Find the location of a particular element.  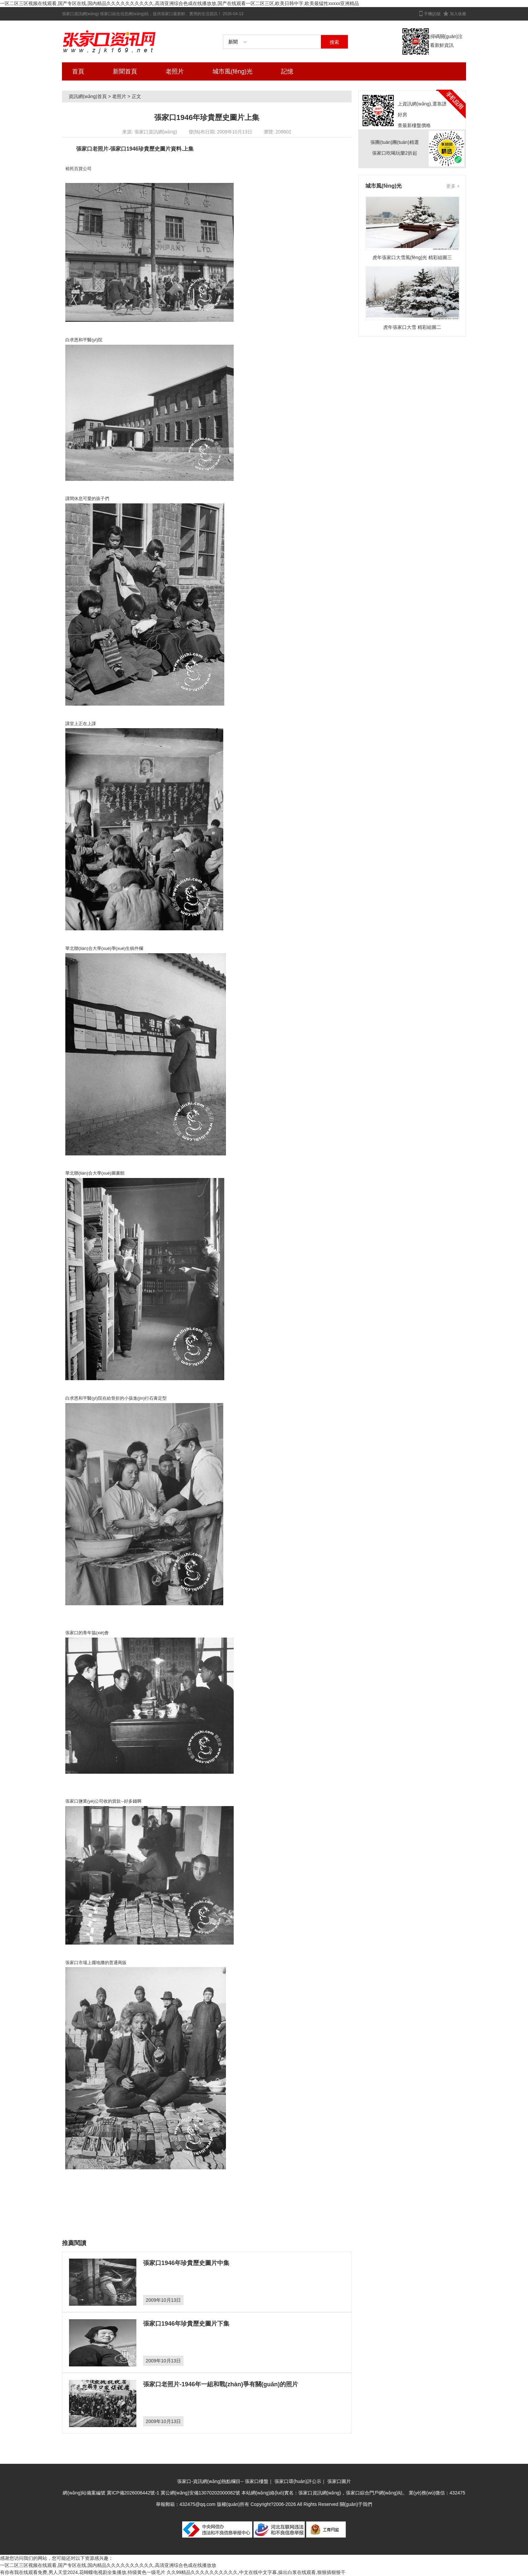

有你有我在线观看免费,男人天堂2024,花蝴蝶电视剧全集播放,特级黄色一级毛片 is located at coordinates (82, 2572).